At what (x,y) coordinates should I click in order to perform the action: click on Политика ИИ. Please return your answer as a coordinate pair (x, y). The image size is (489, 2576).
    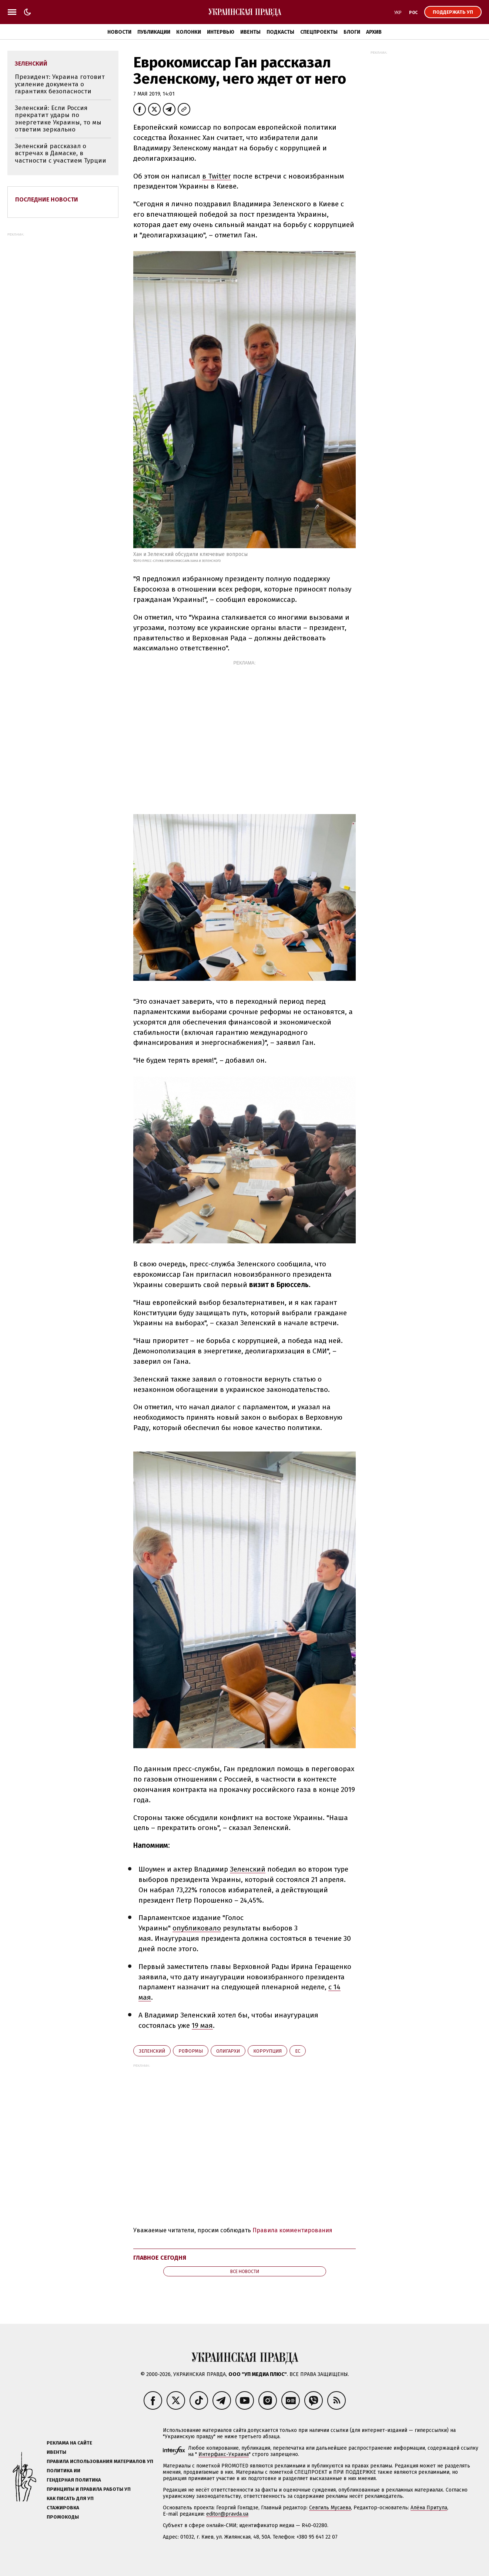
    Looking at the image, I should click on (63, 2470).